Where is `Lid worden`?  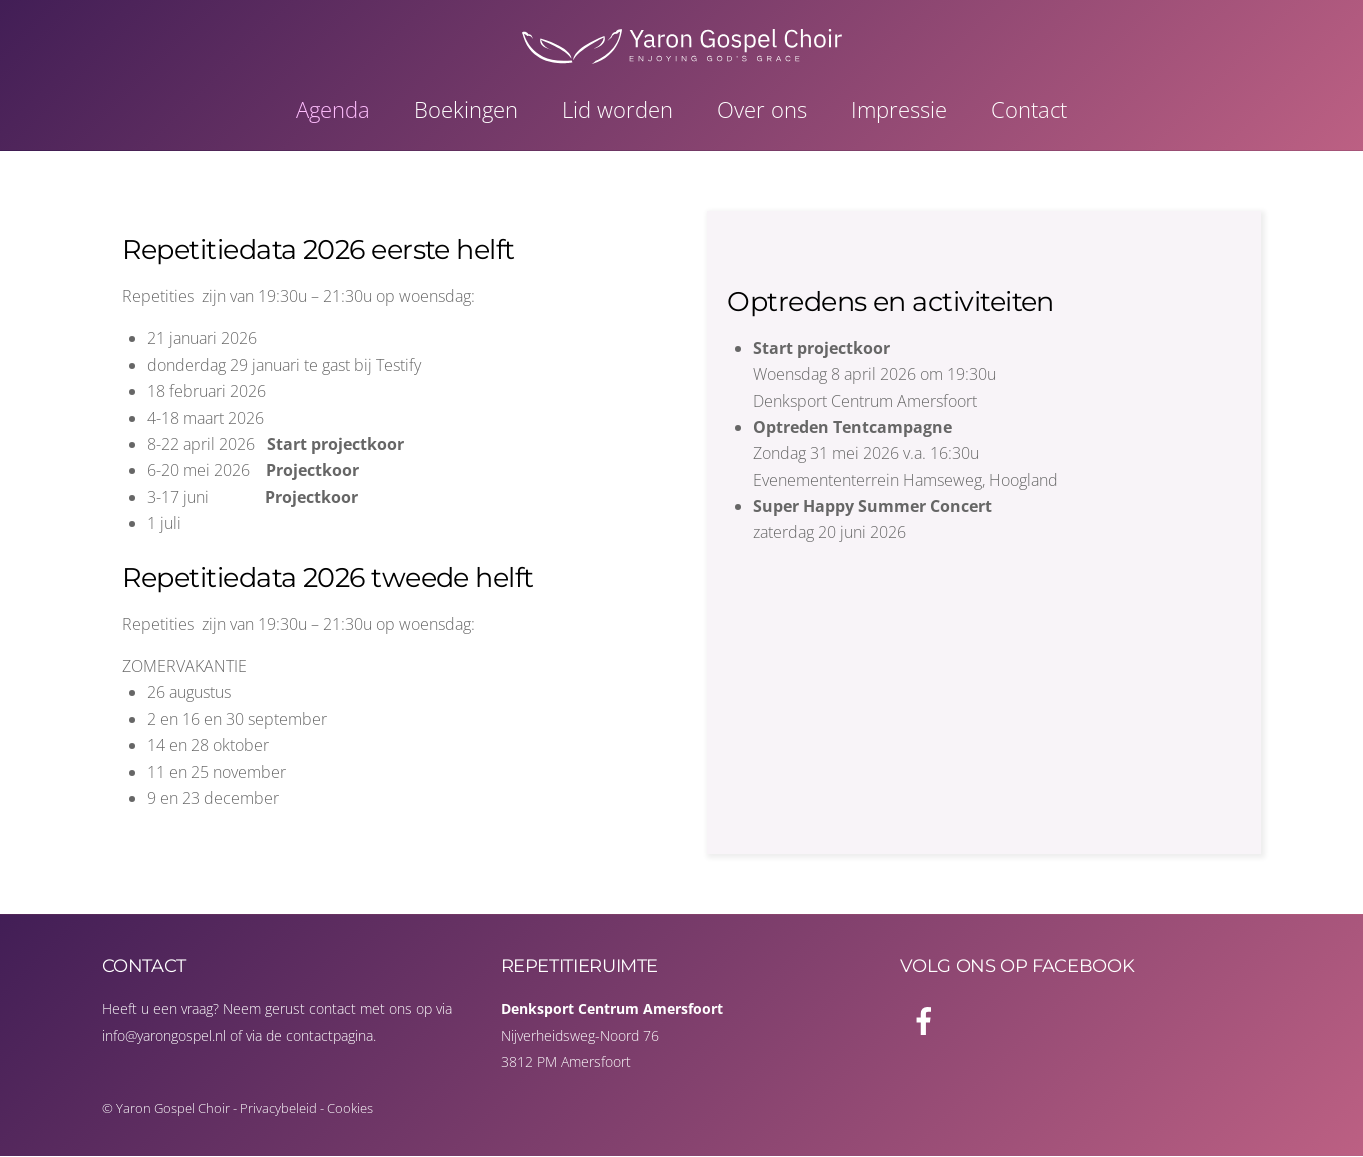
Lid worden is located at coordinates (617, 110).